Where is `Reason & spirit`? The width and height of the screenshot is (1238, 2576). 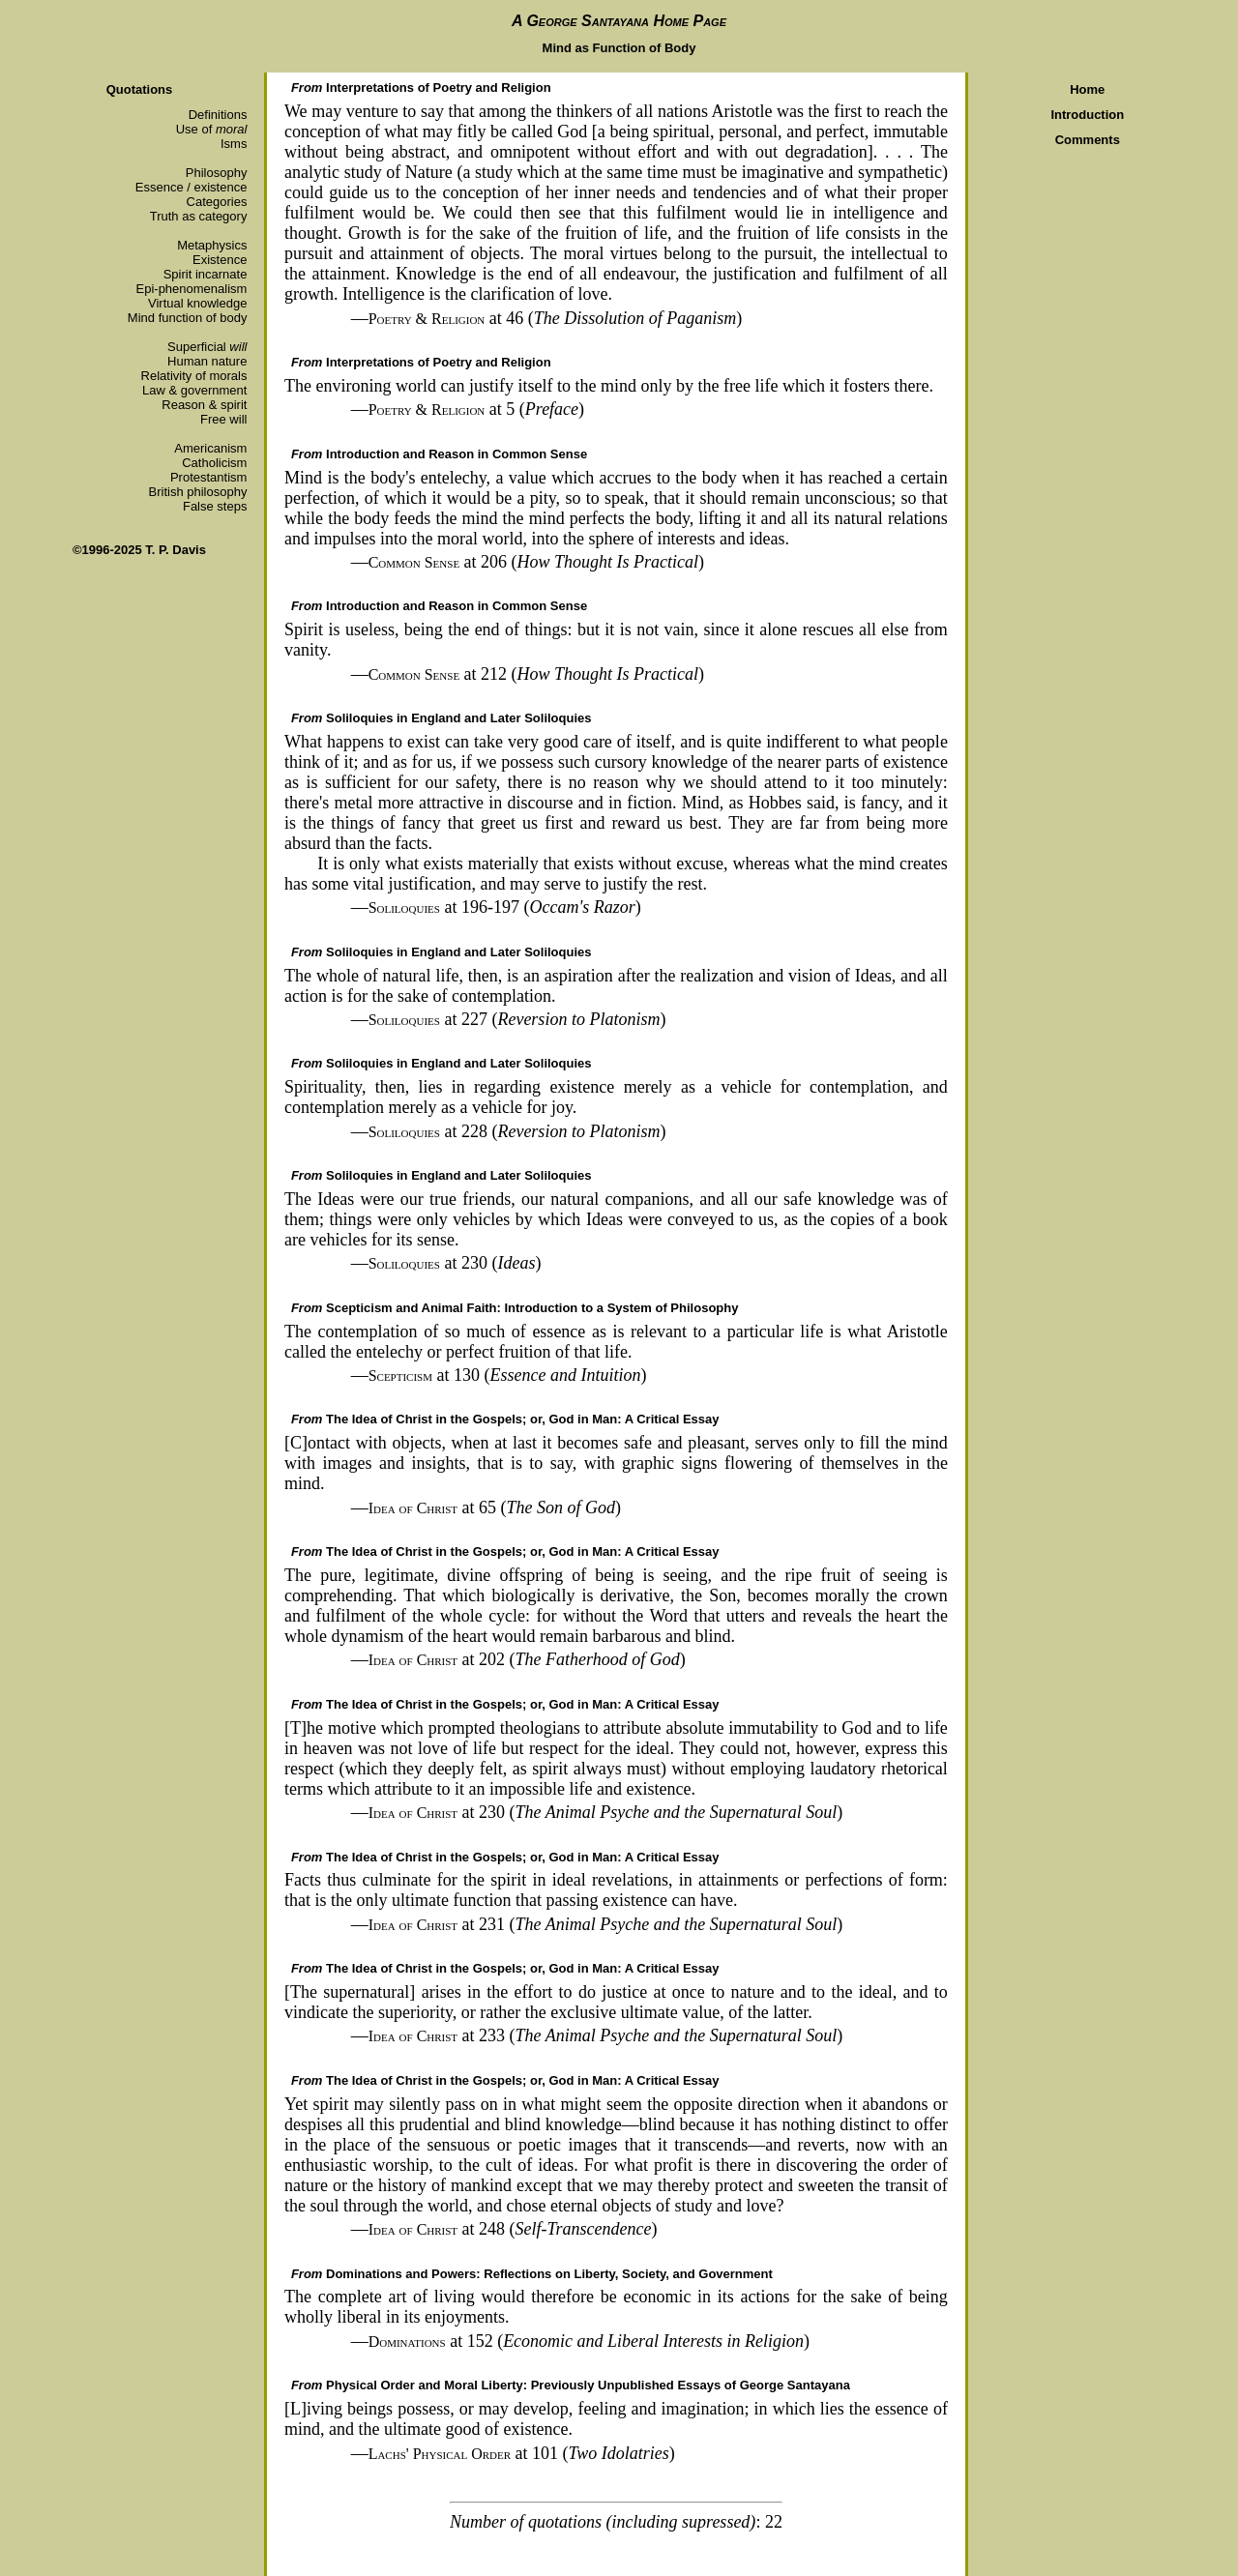
Reason & spirit is located at coordinates (204, 404).